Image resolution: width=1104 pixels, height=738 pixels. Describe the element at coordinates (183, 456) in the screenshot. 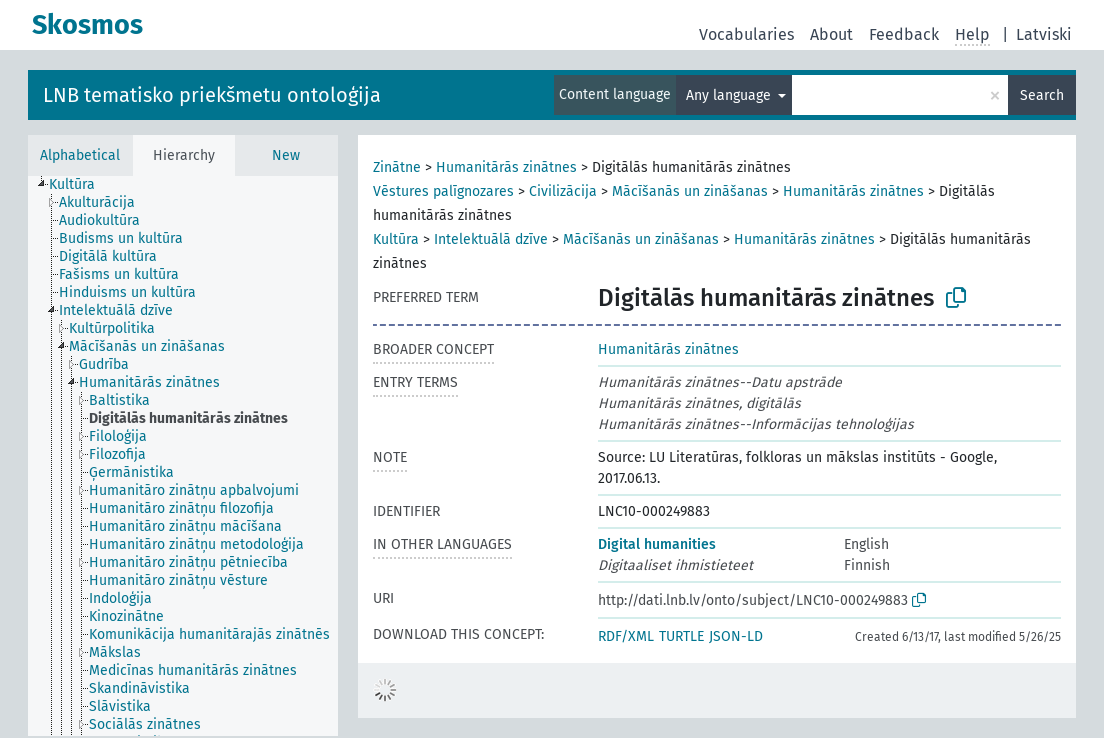

I see `[tree]` at that location.